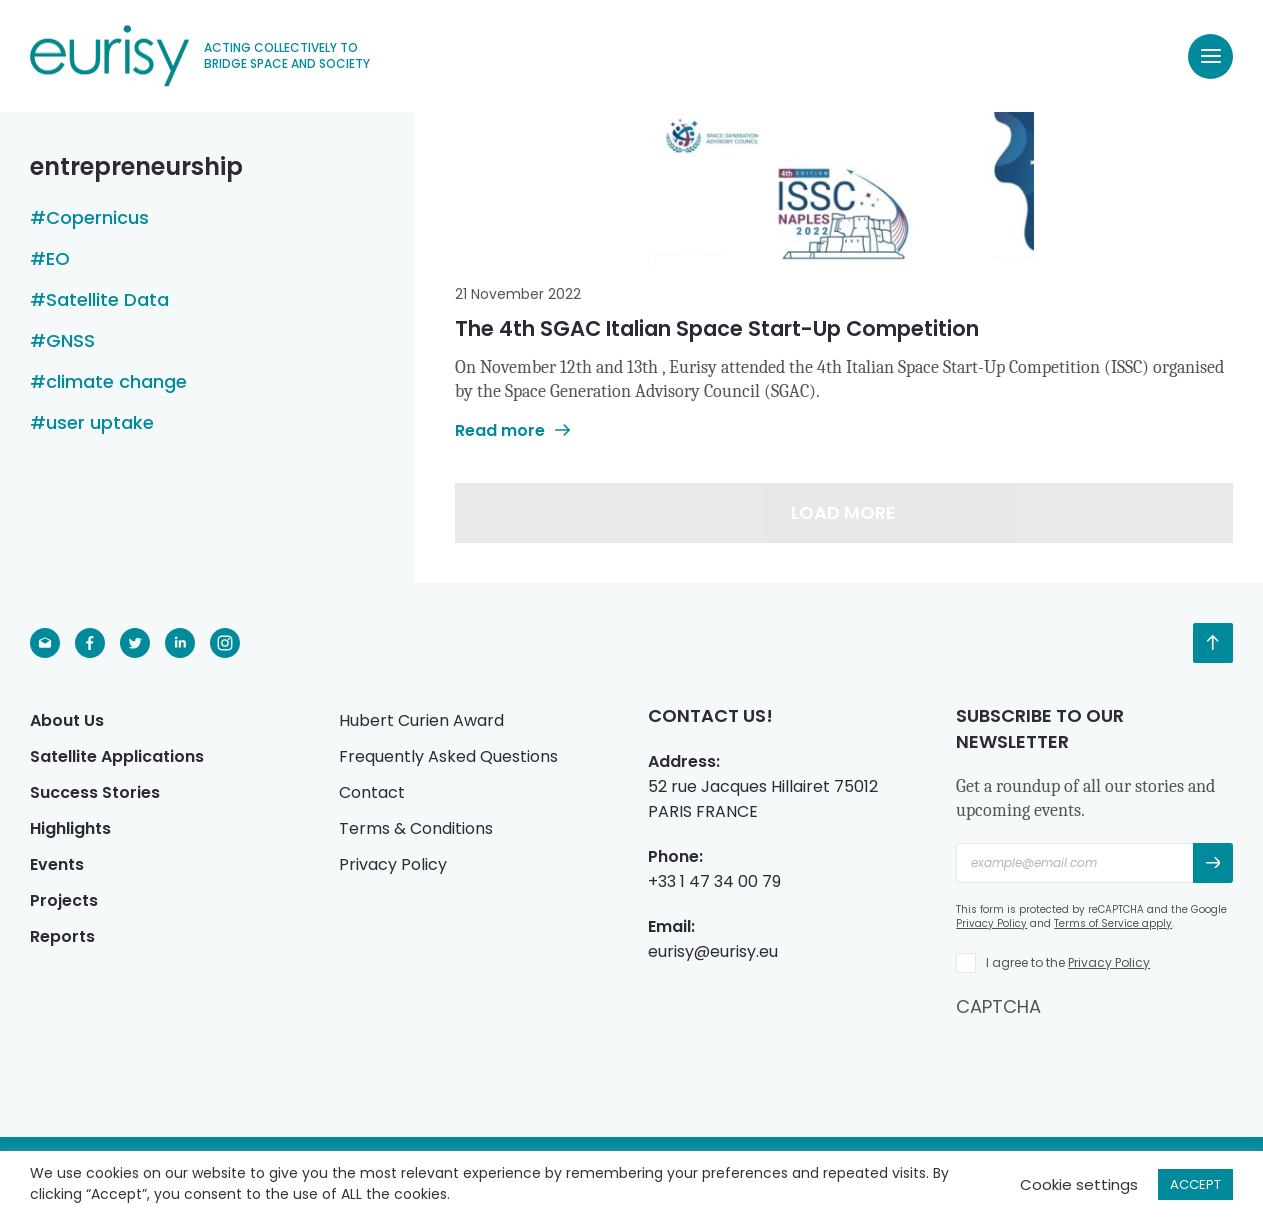 The height and width of the screenshot is (1217, 1263). Describe the element at coordinates (70, 828) in the screenshot. I see `Highlights` at that location.